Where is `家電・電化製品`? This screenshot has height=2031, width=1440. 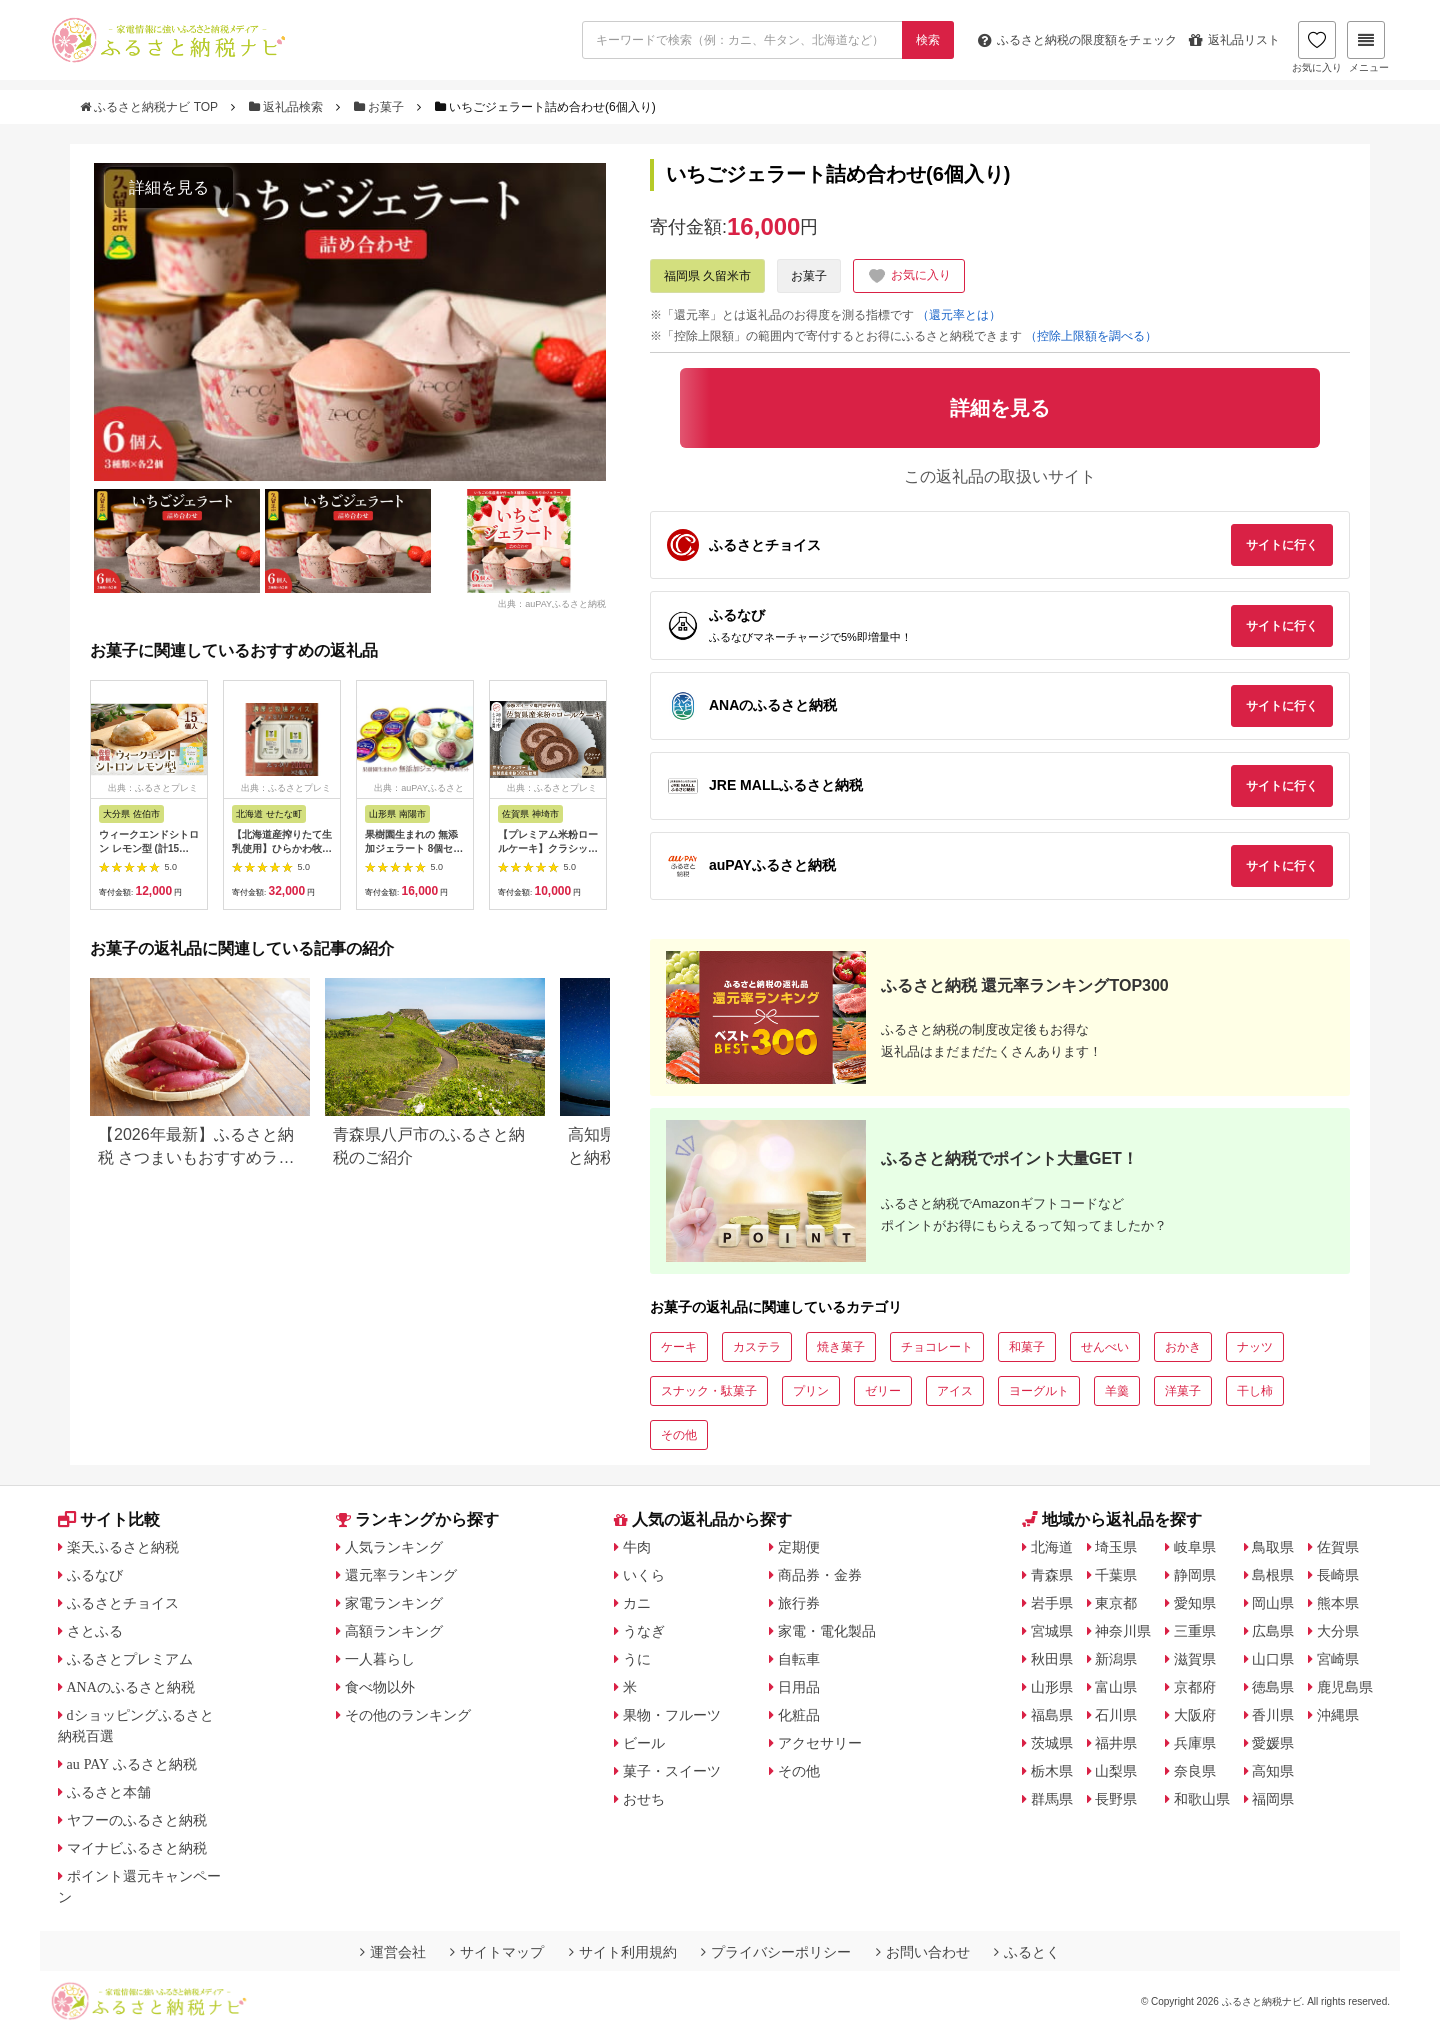
家電・電化製品 is located at coordinates (827, 1631).